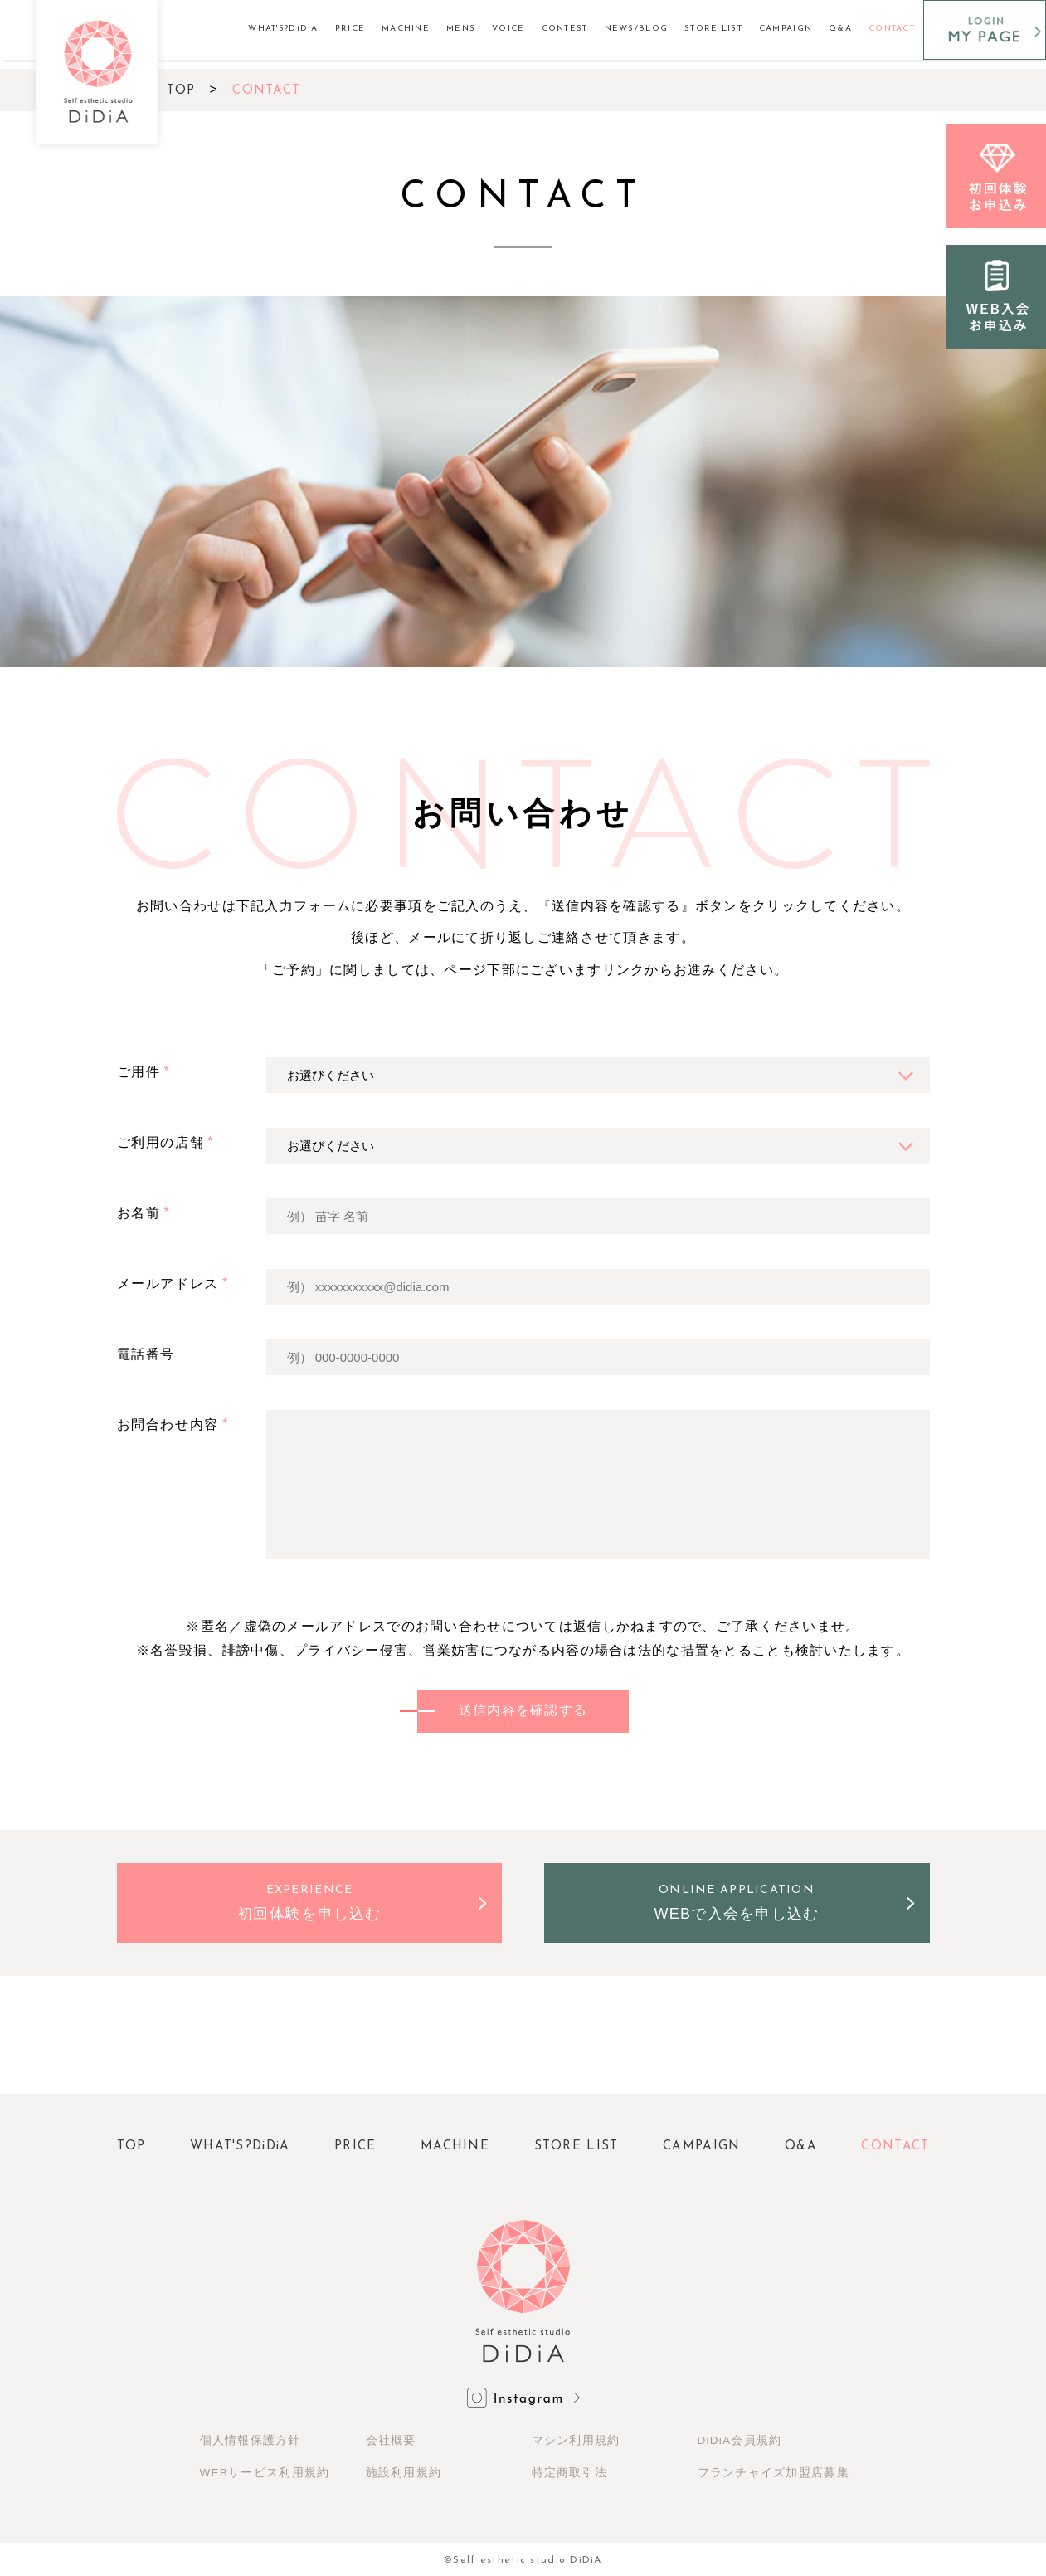  I want to click on Q&A, so click(840, 28).